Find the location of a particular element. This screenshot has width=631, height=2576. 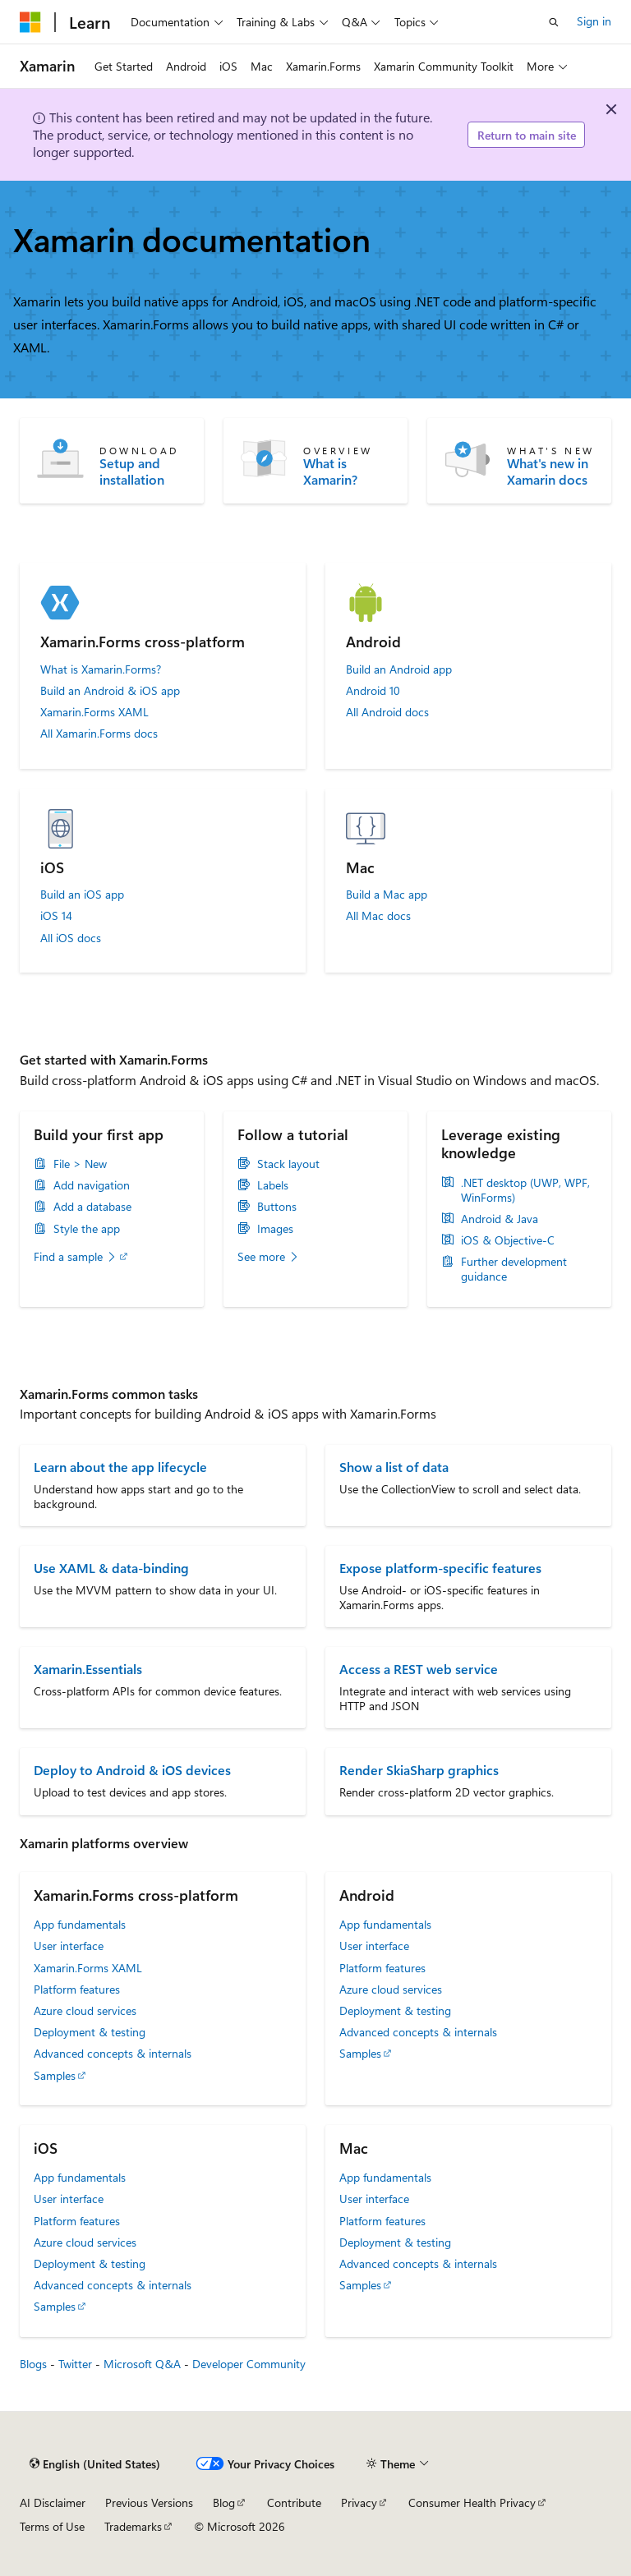

Azure cloud services is located at coordinates (85, 2010).